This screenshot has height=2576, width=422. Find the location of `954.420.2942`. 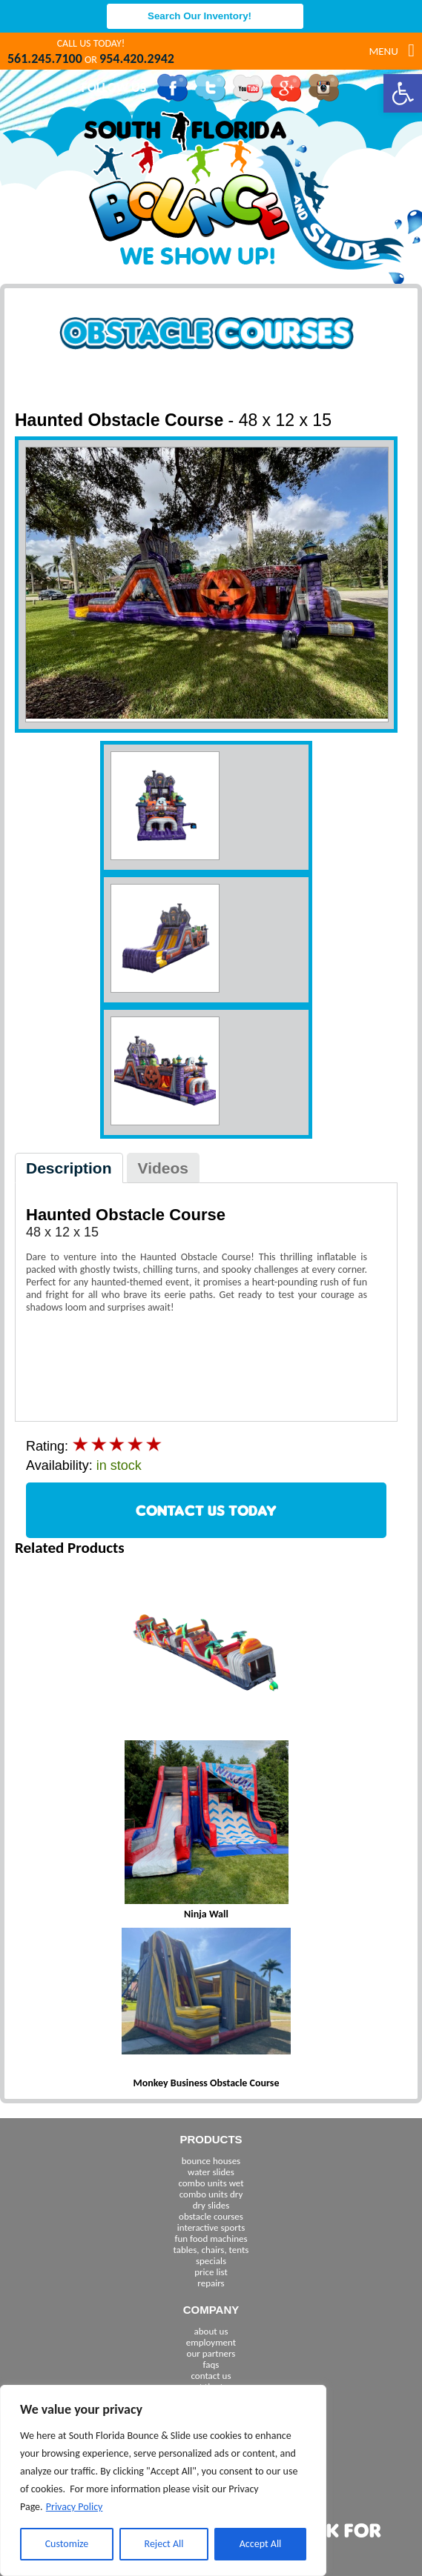

954.420.2942 is located at coordinates (136, 58).